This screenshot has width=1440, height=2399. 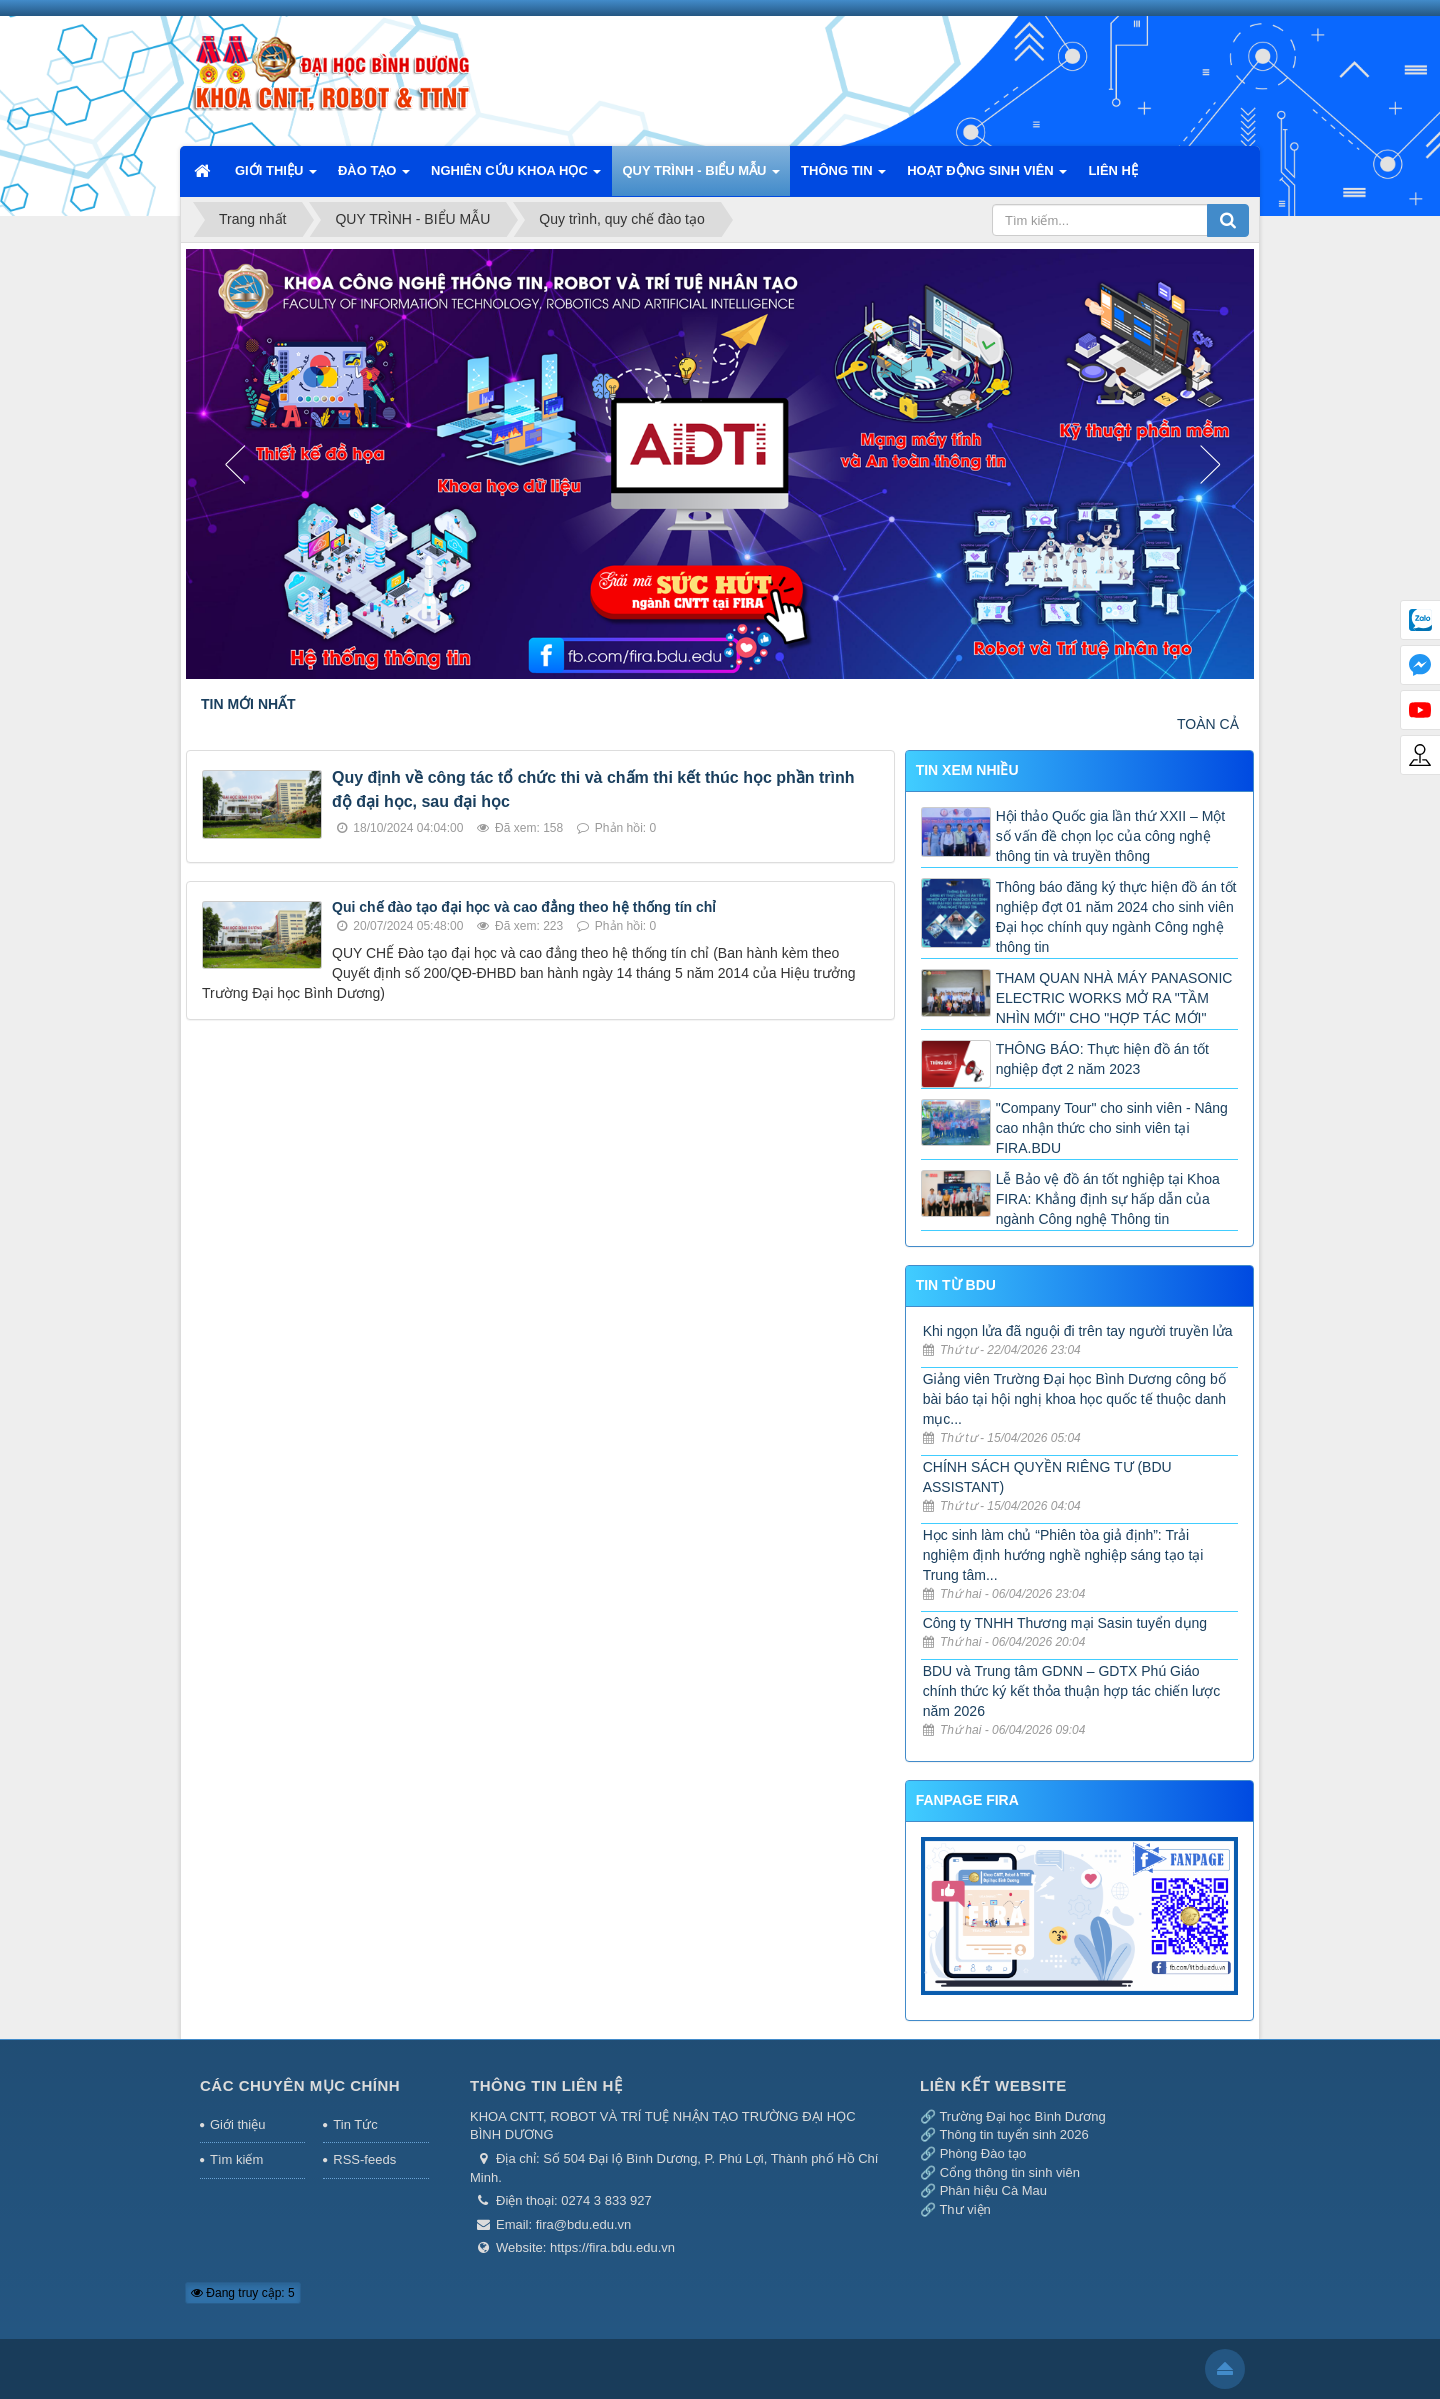 I want to click on Giảng viên Trường Đại học Bình Dương công bố bài báo tại hội nghị khoa học quốc tế thuộc danh mục..., so click(x=1074, y=1399).